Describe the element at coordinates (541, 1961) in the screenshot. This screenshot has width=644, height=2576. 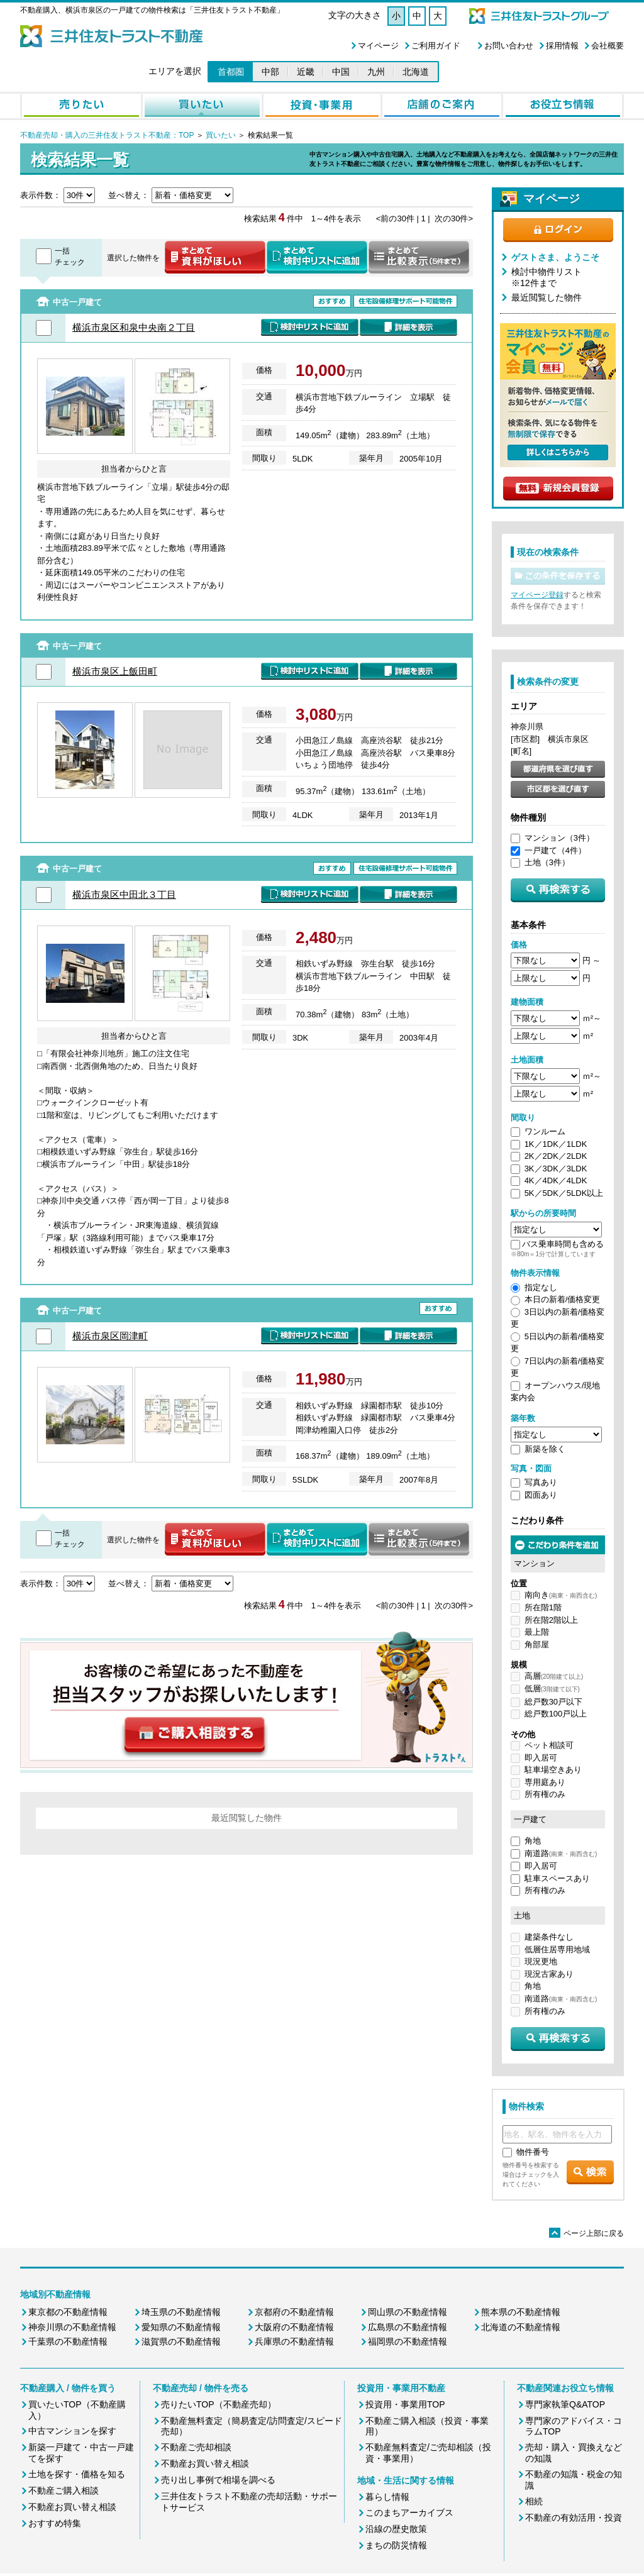
I see `現況更地` at that location.